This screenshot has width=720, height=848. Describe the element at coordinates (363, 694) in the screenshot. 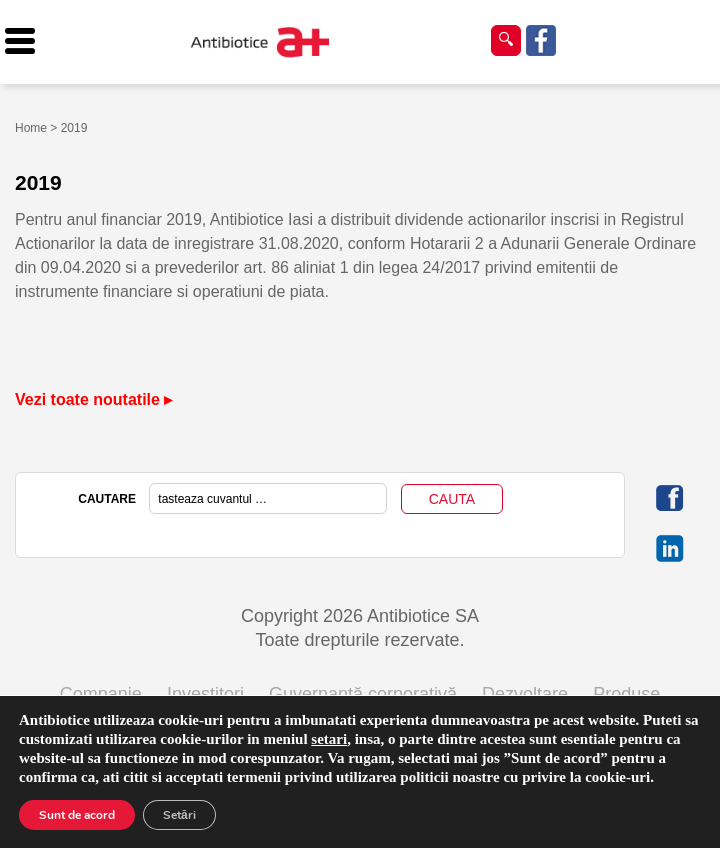

I see `Guvernanță corporativă` at that location.